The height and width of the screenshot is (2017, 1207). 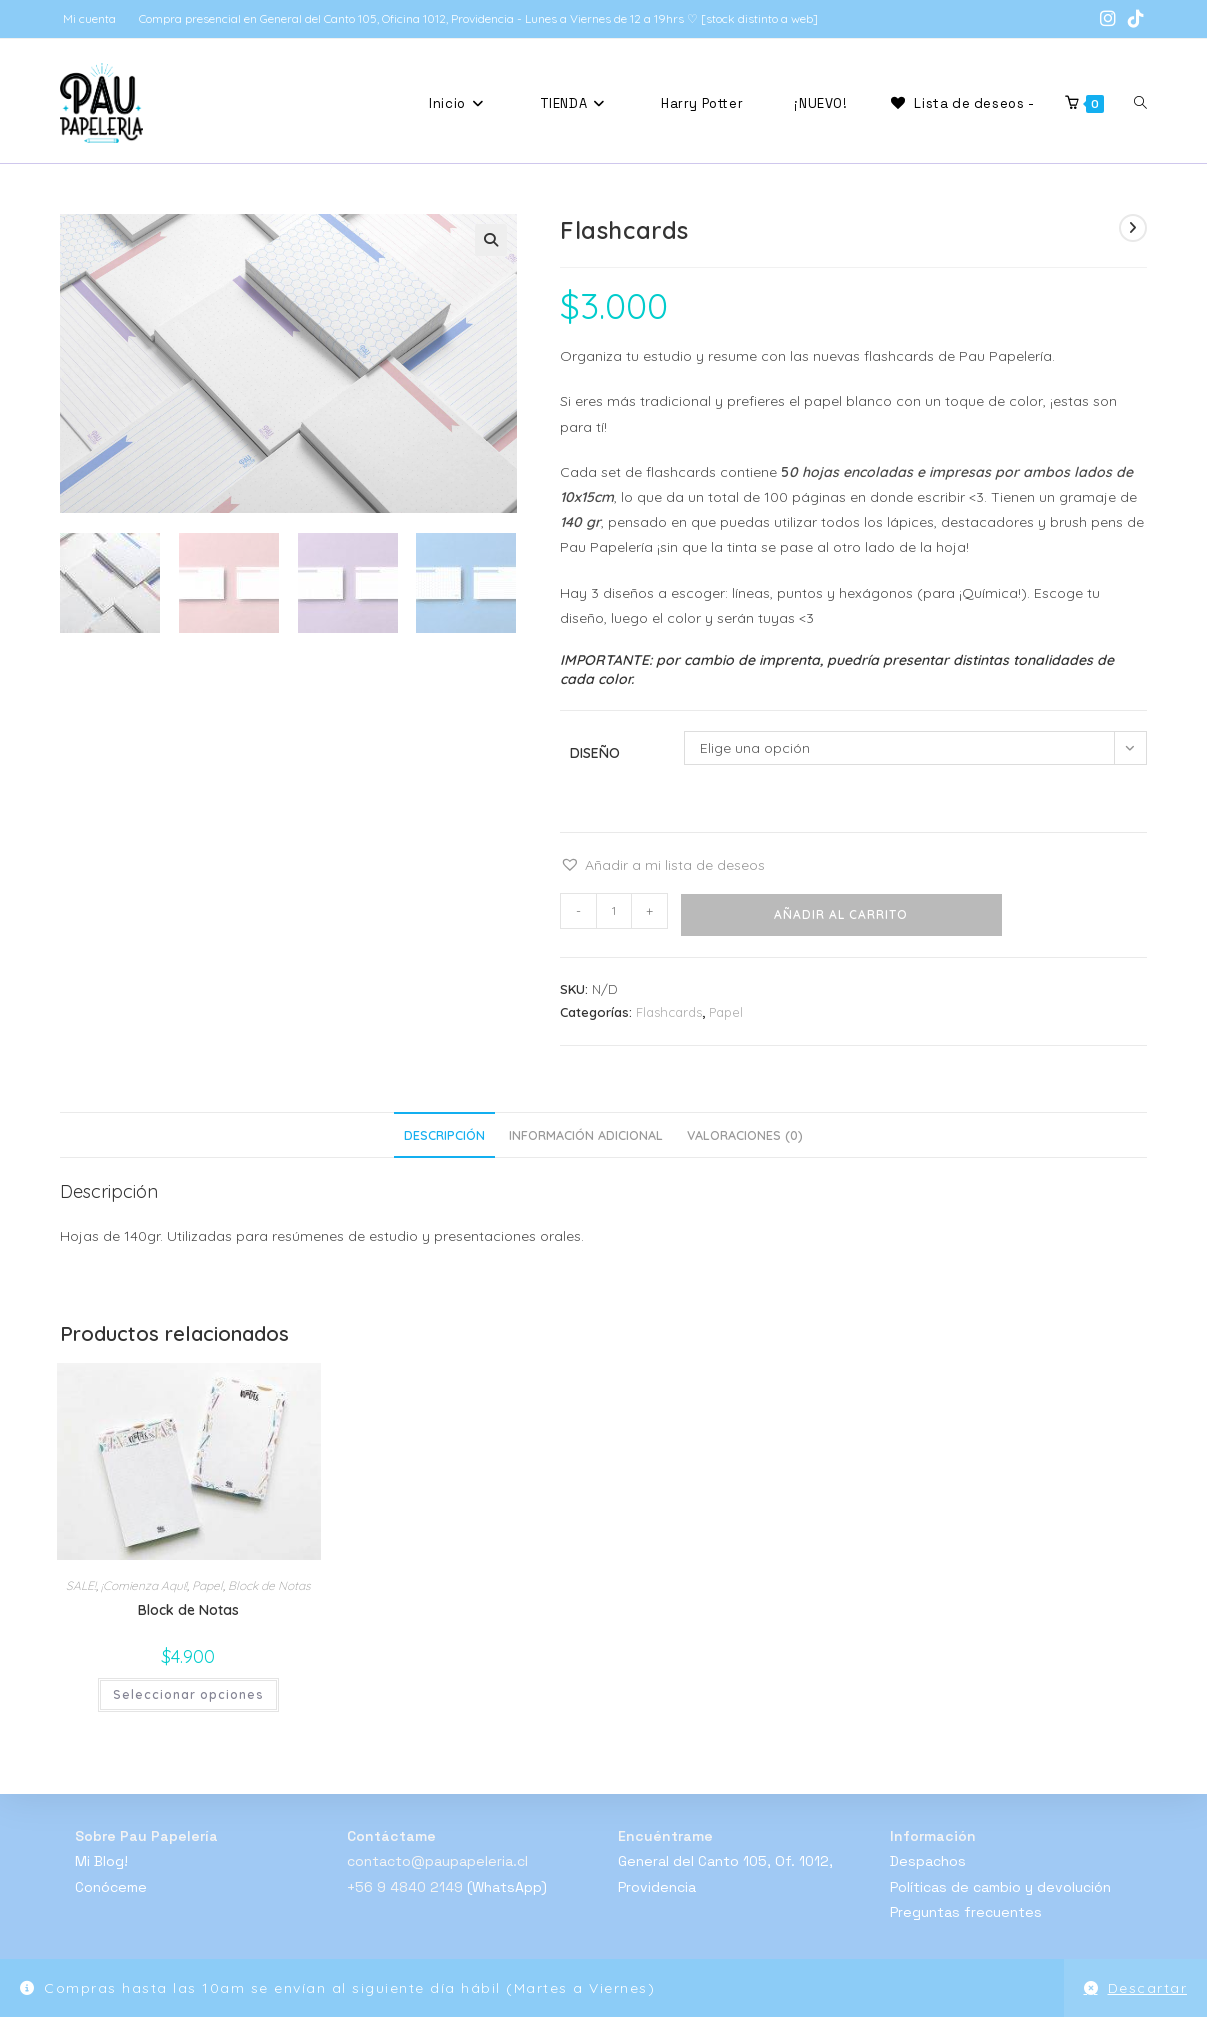 I want to click on Papel, so click(x=726, y=1012).